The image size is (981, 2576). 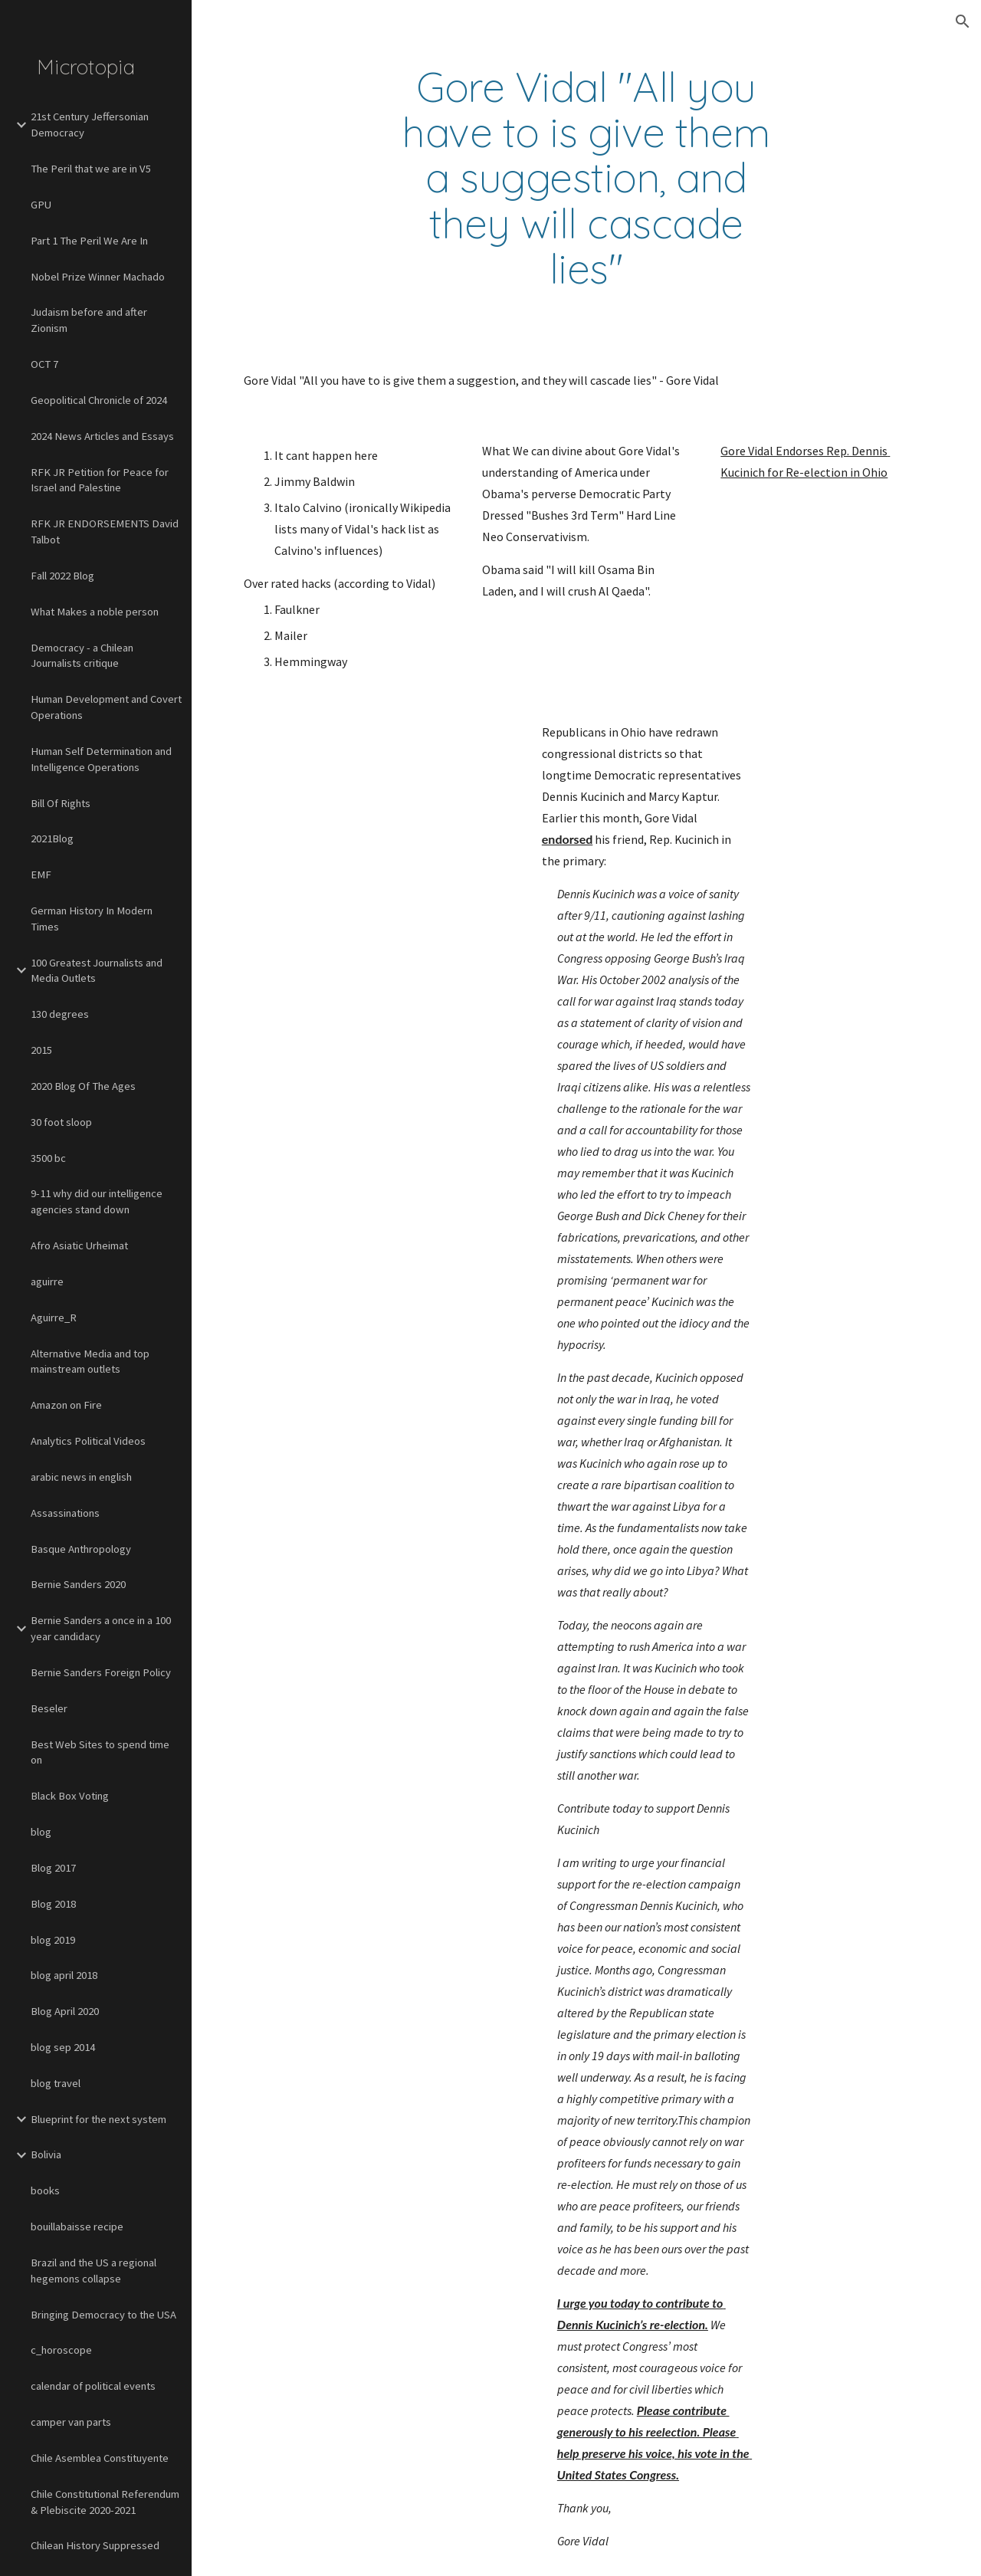 I want to click on Chilean History Suppressed [link], so click(x=95, y=2545).